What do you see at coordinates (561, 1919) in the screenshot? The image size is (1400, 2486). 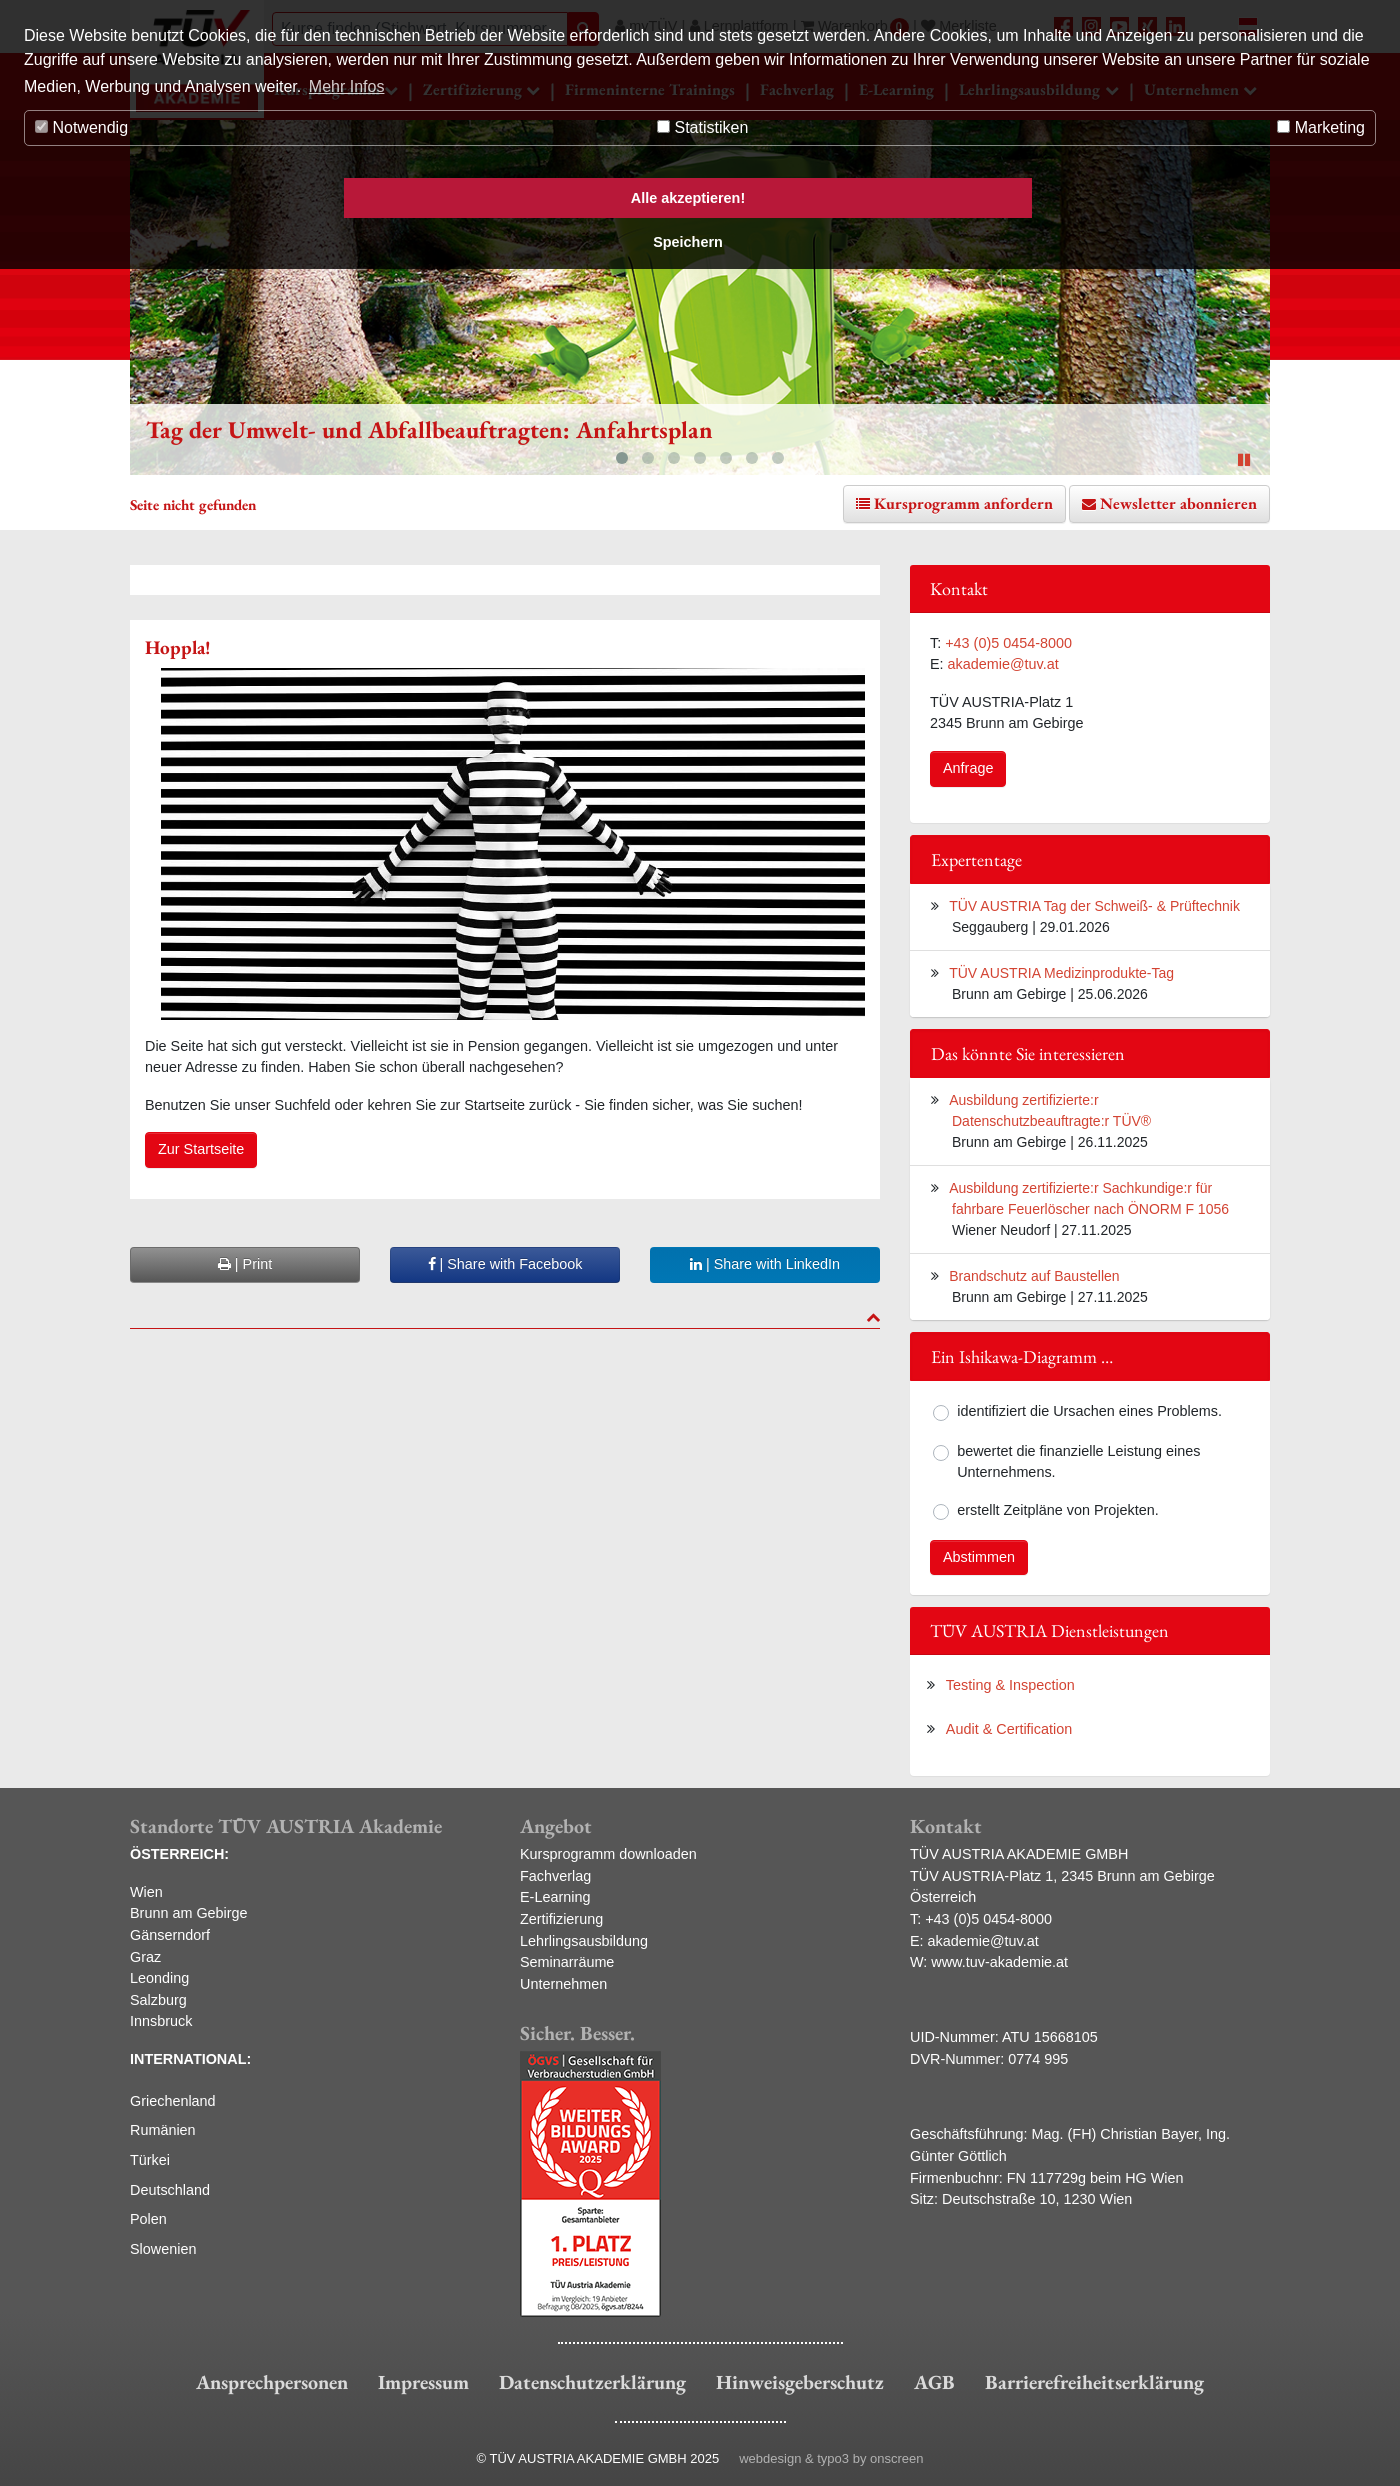 I see `Zertifizierung` at bounding box center [561, 1919].